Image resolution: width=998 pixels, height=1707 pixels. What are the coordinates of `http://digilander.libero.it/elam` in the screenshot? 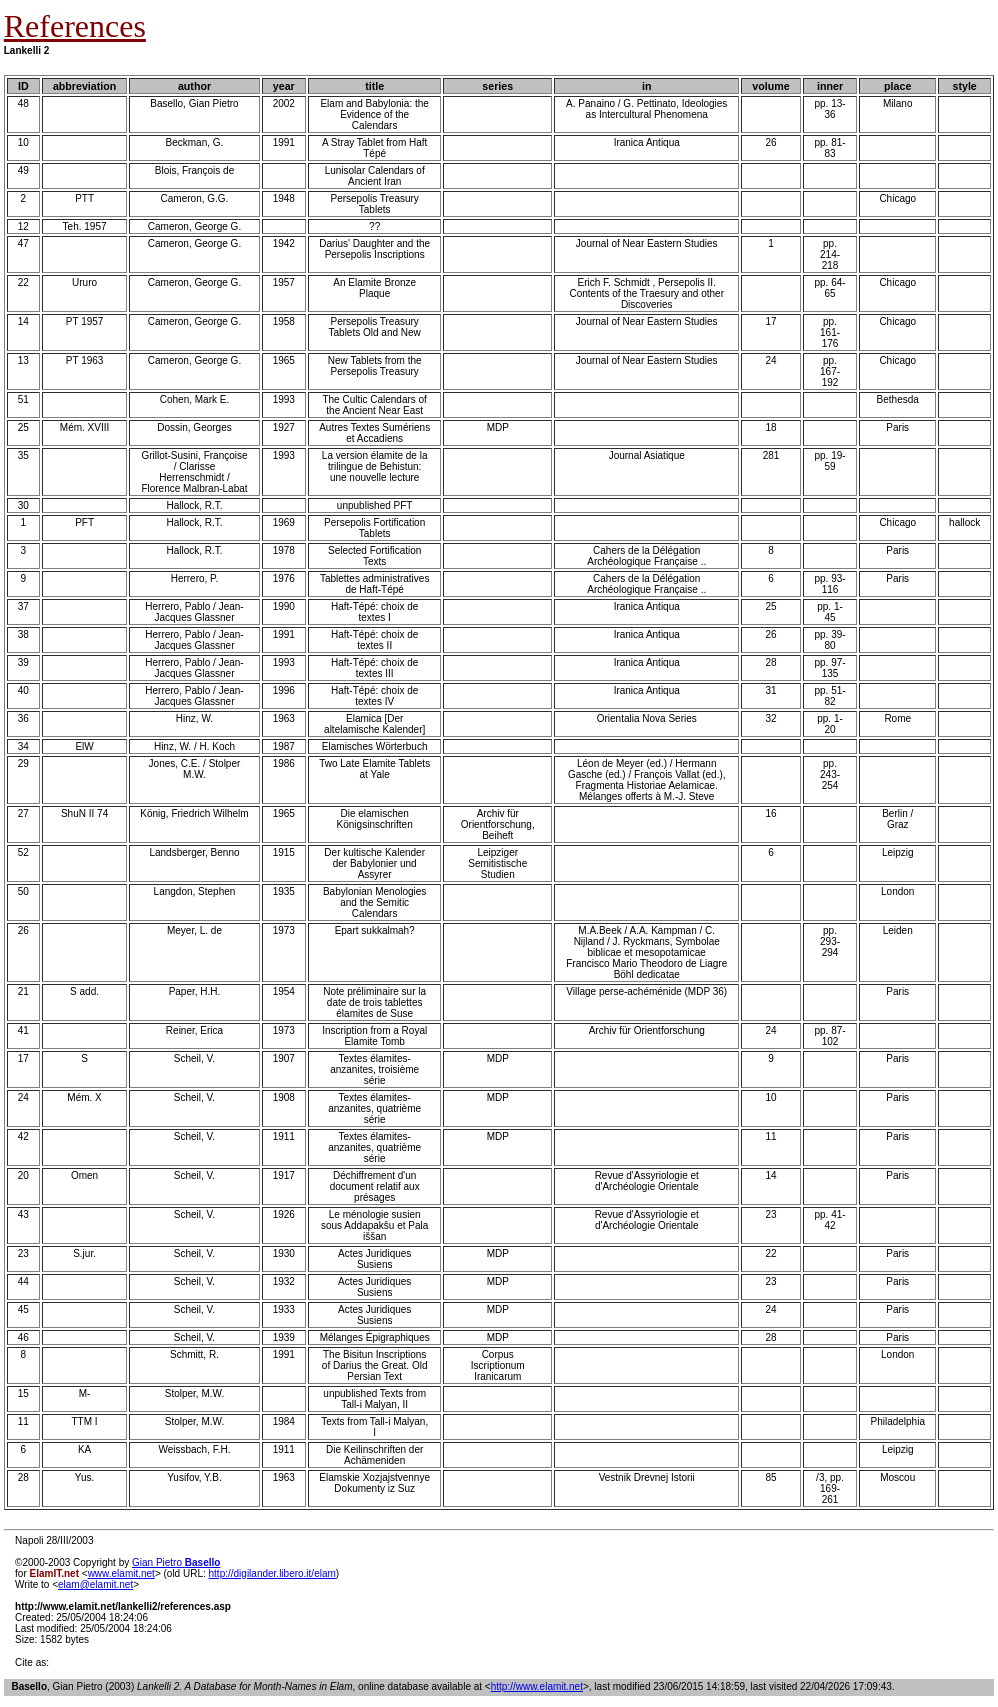 It's located at (272, 1573).